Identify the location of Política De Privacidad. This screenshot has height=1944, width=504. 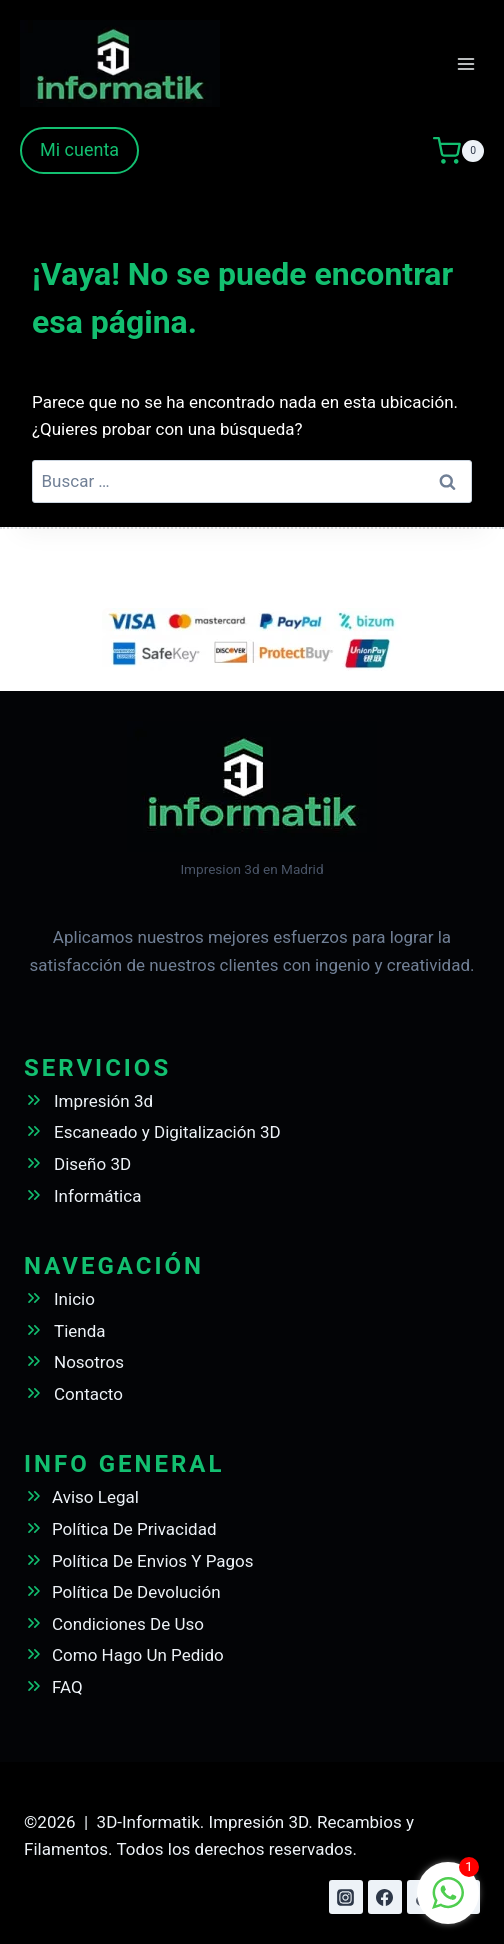
(134, 1529).